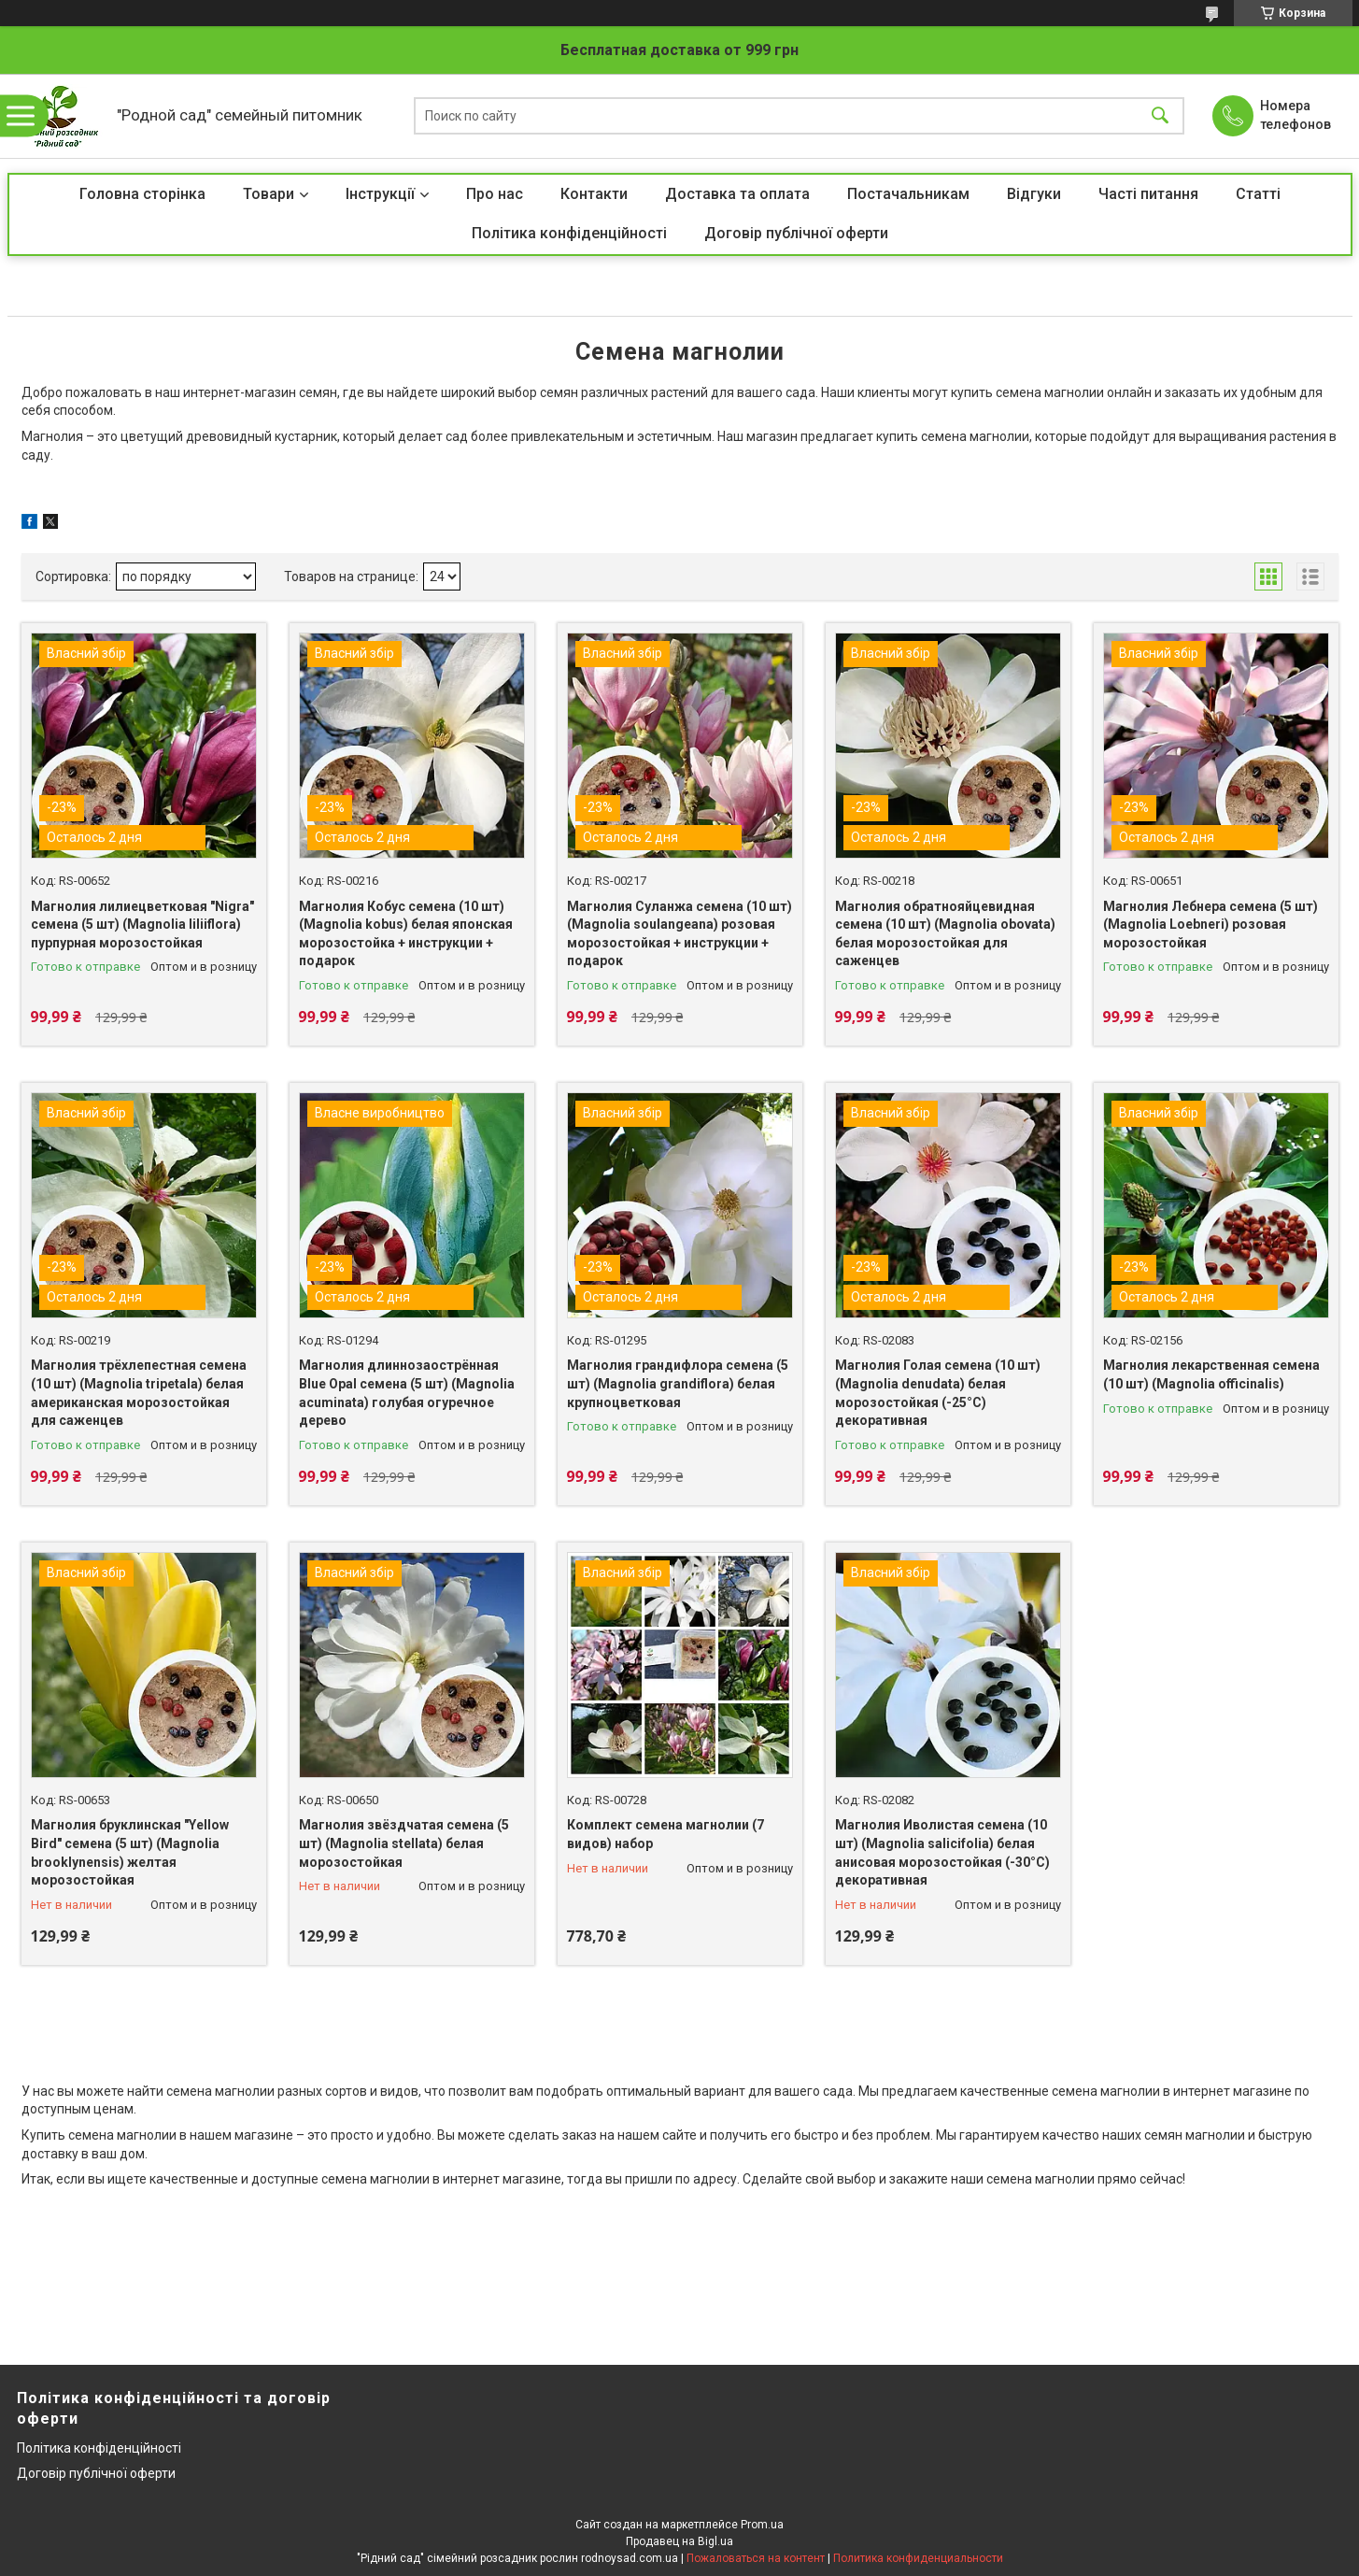 The image size is (1359, 2576). Describe the element at coordinates (569, 233) in the screenshot. I see `Політика конфіденційності` at that location.